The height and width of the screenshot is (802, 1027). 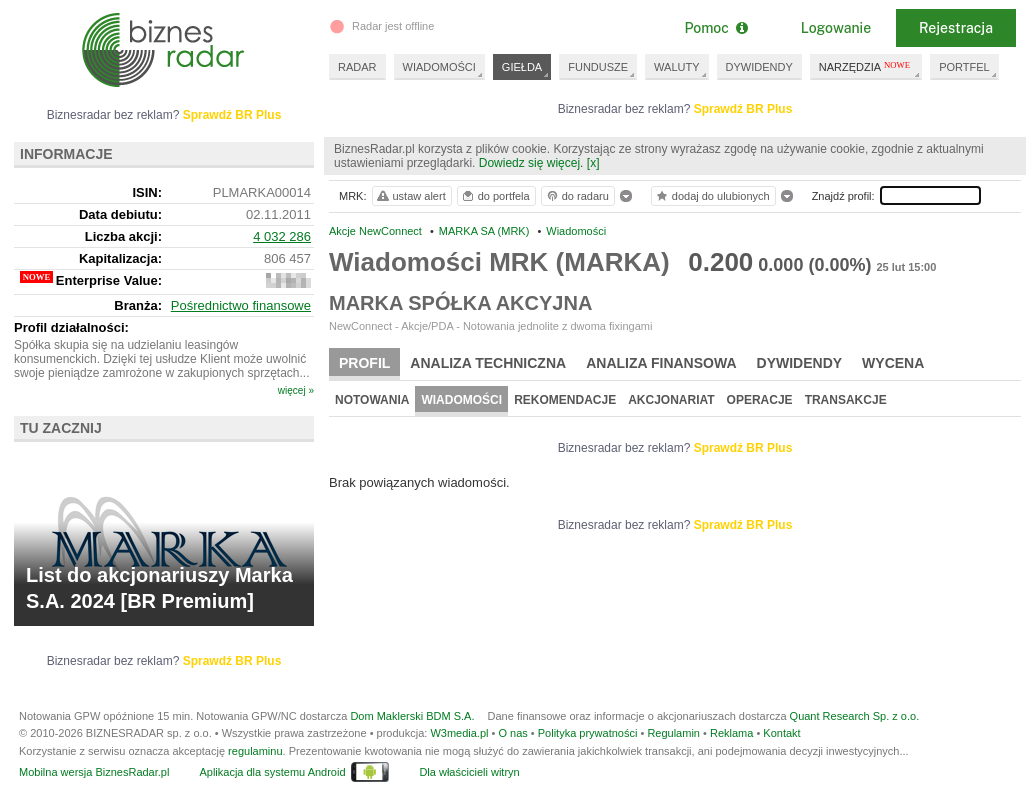 I want to click on Dla właścicieli witryn, so click(x=469, y=772).